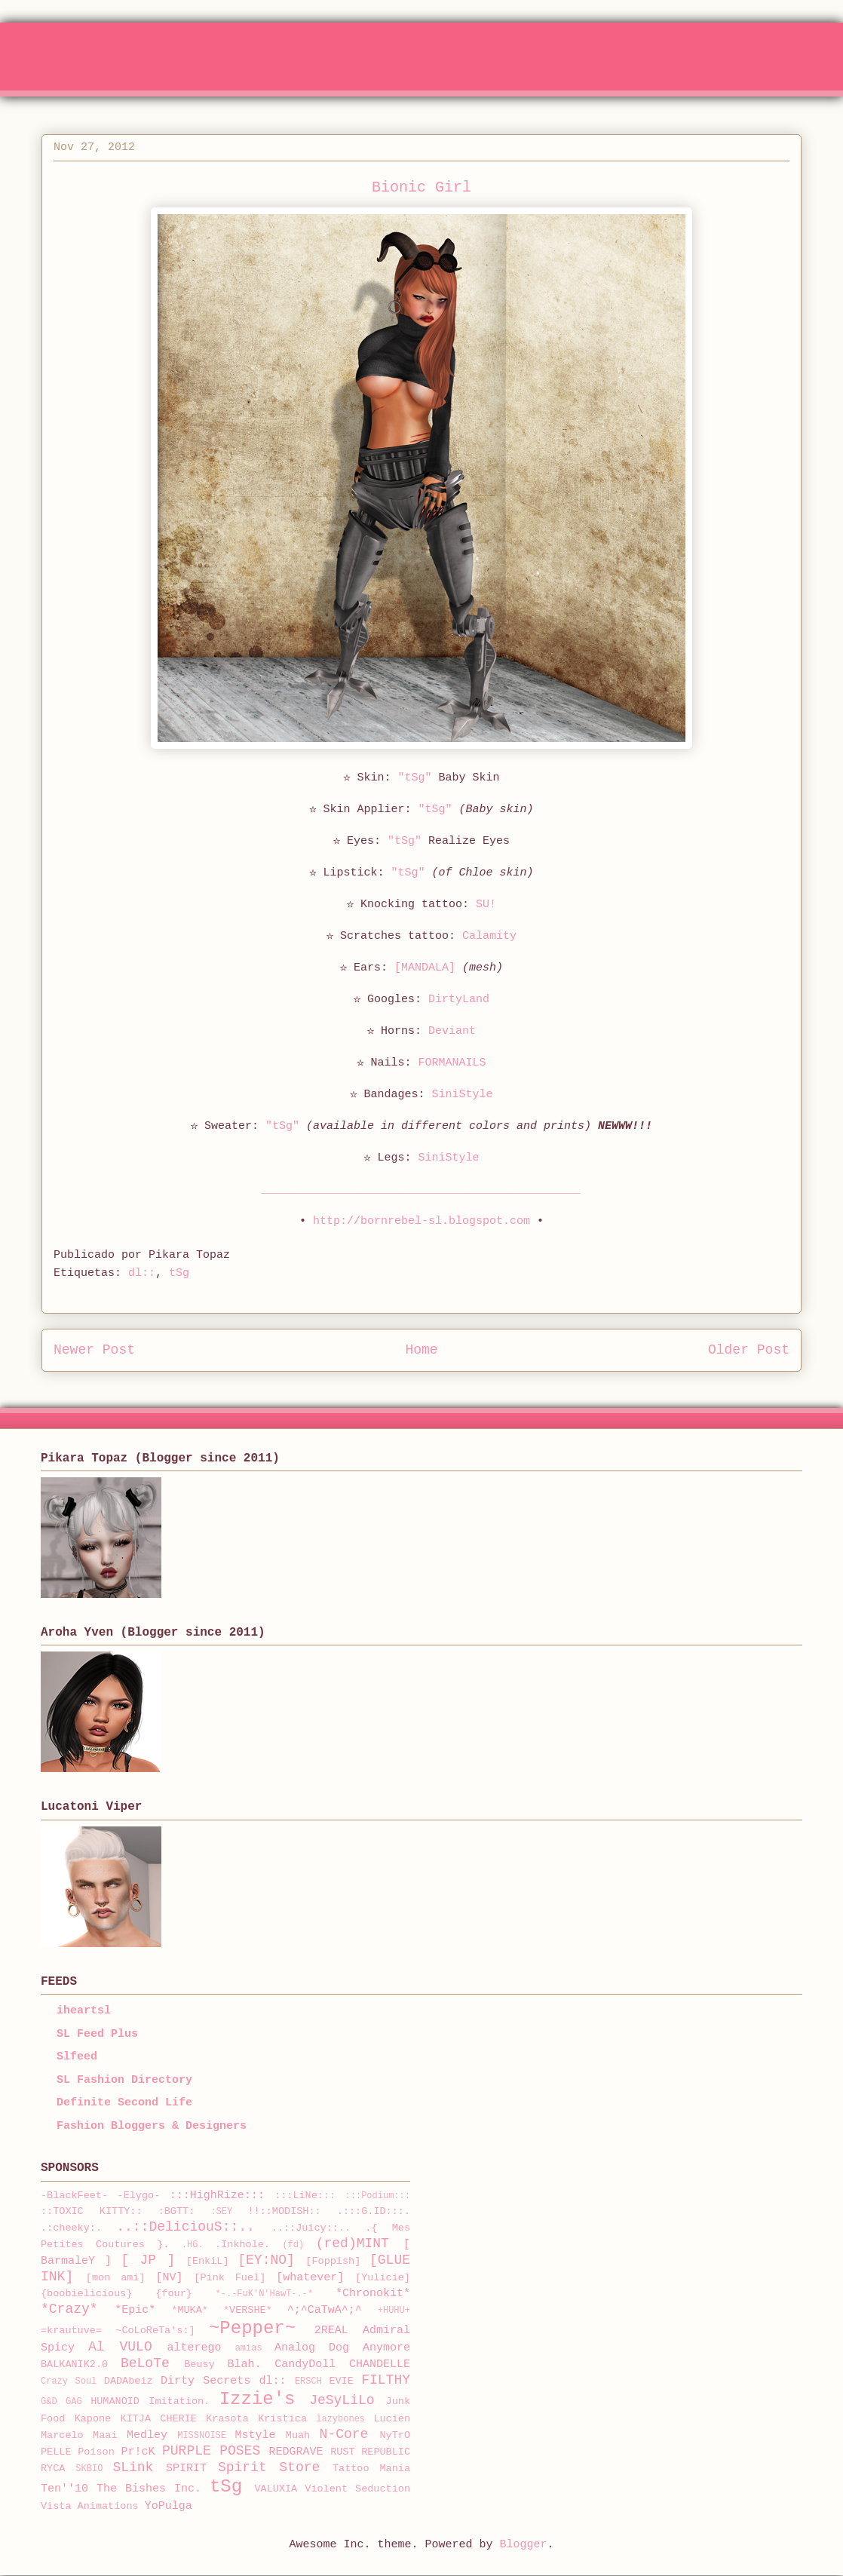 The height and width of the screenshot is (2576, 843). I want to click on [EY:NO], so click(266, 2260).